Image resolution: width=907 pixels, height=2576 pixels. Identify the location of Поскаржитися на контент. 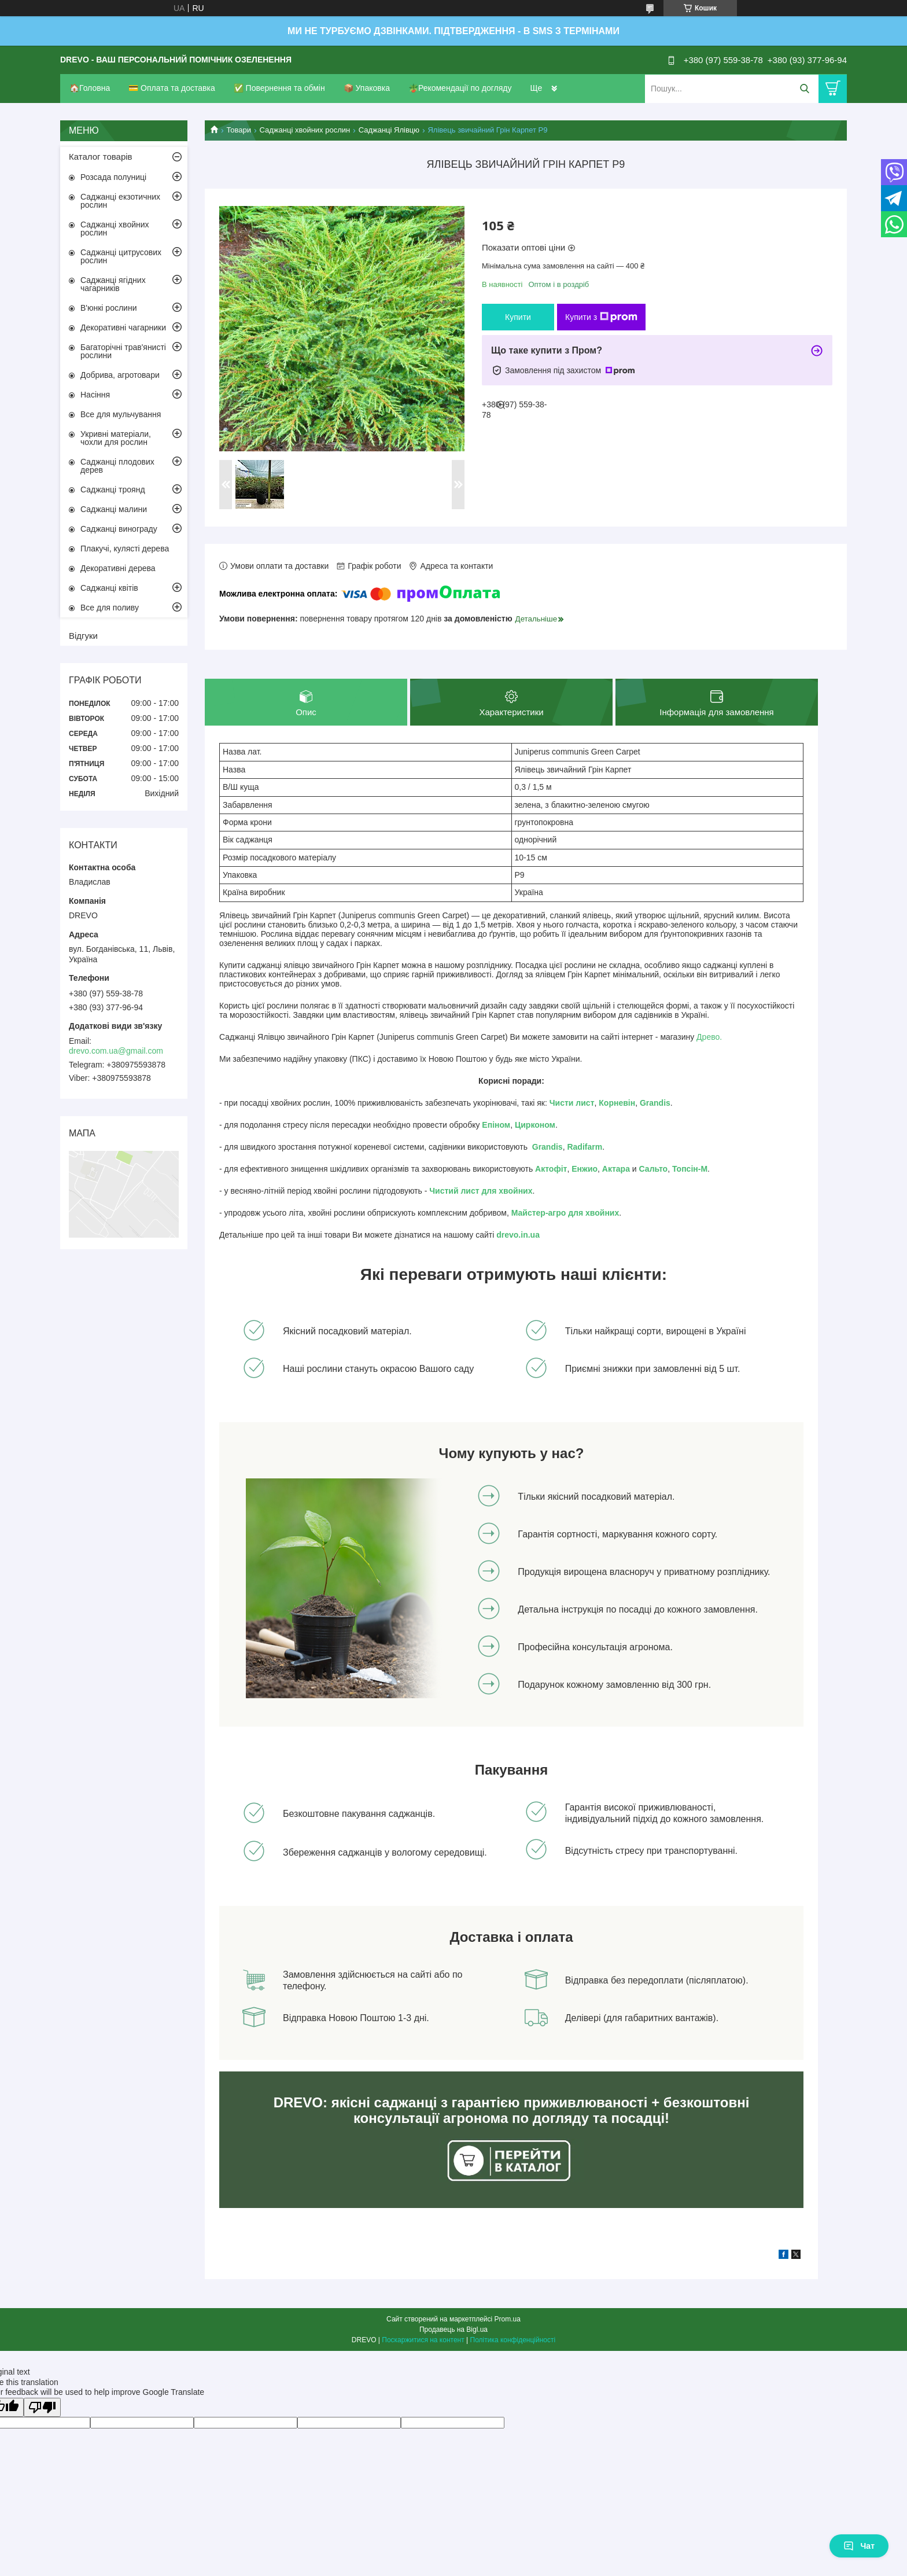
(423, 2340).